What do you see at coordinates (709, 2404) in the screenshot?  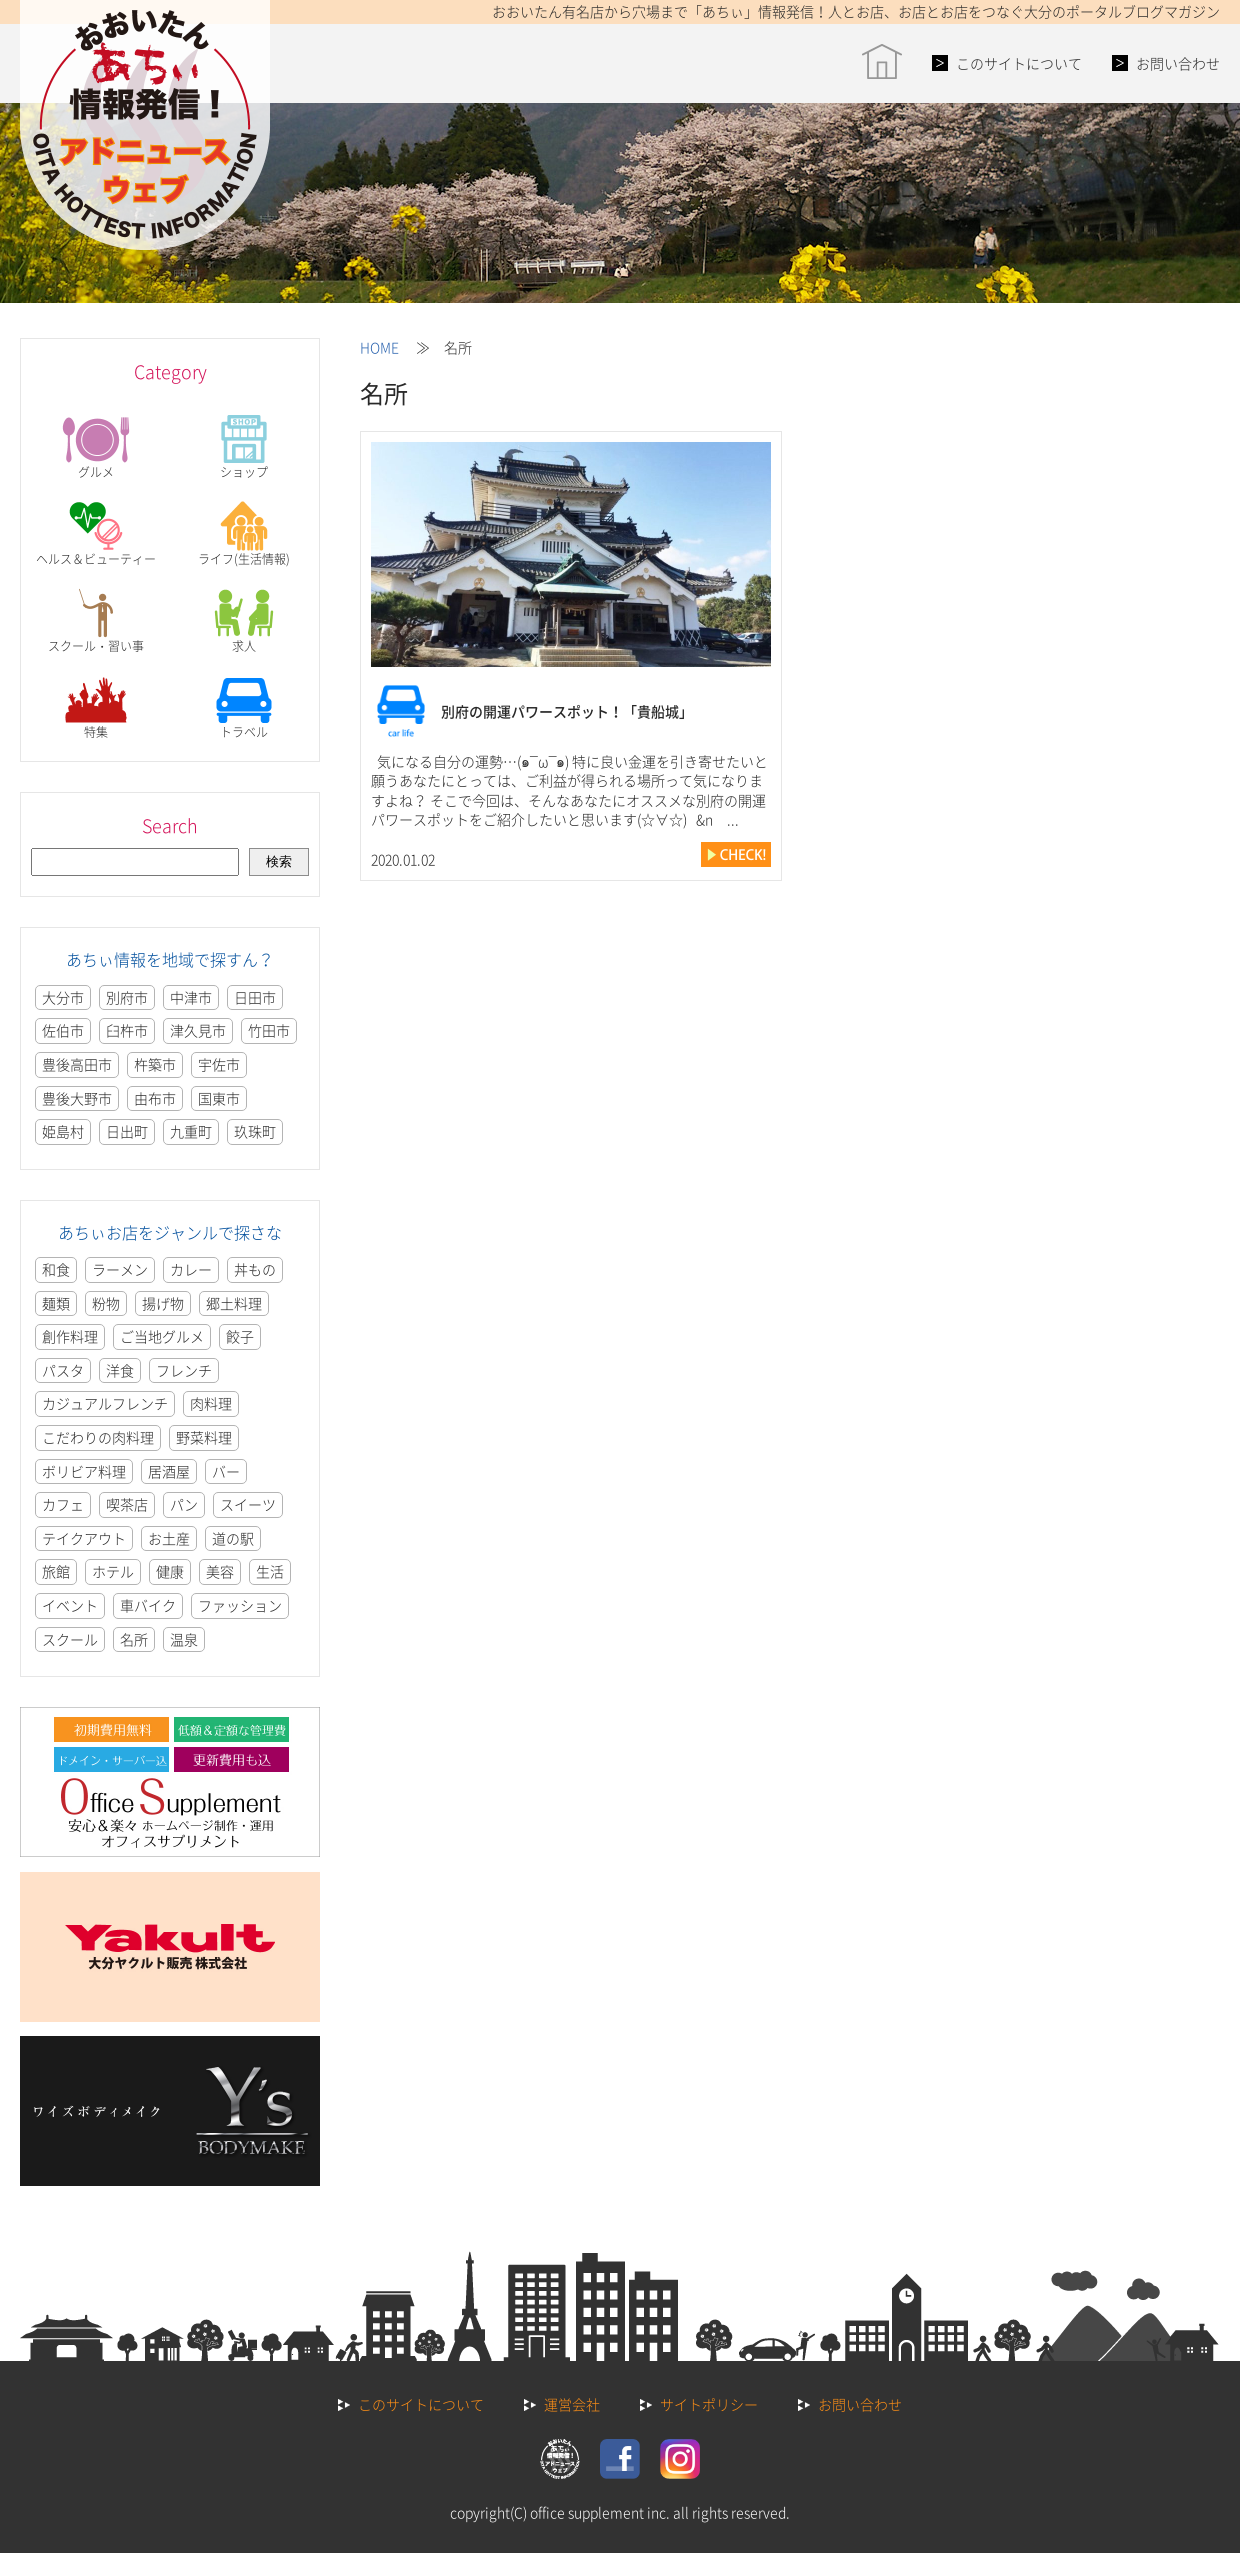 I see `サイトポリシー` at bounding box center [709, 2404].